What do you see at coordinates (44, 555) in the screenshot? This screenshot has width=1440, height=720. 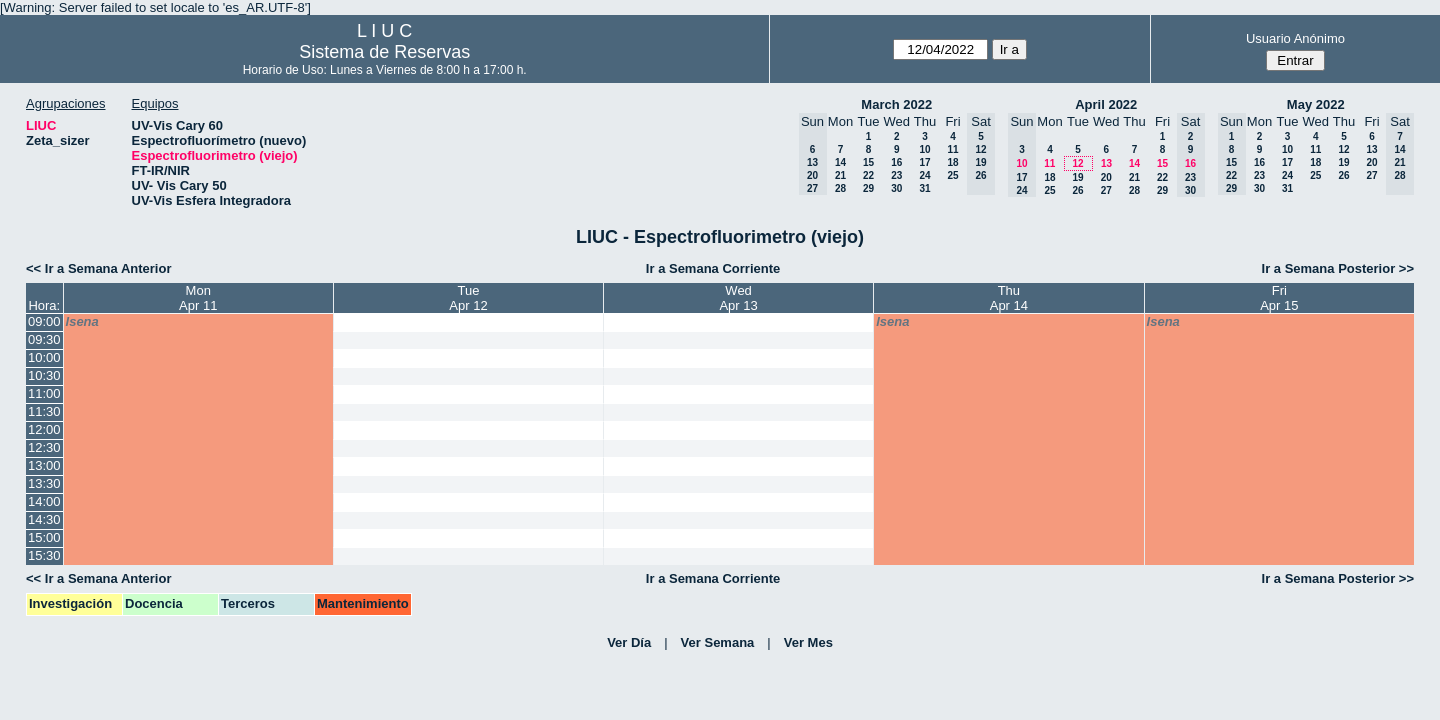 I see `15:30` at bounding box center [44, 555].